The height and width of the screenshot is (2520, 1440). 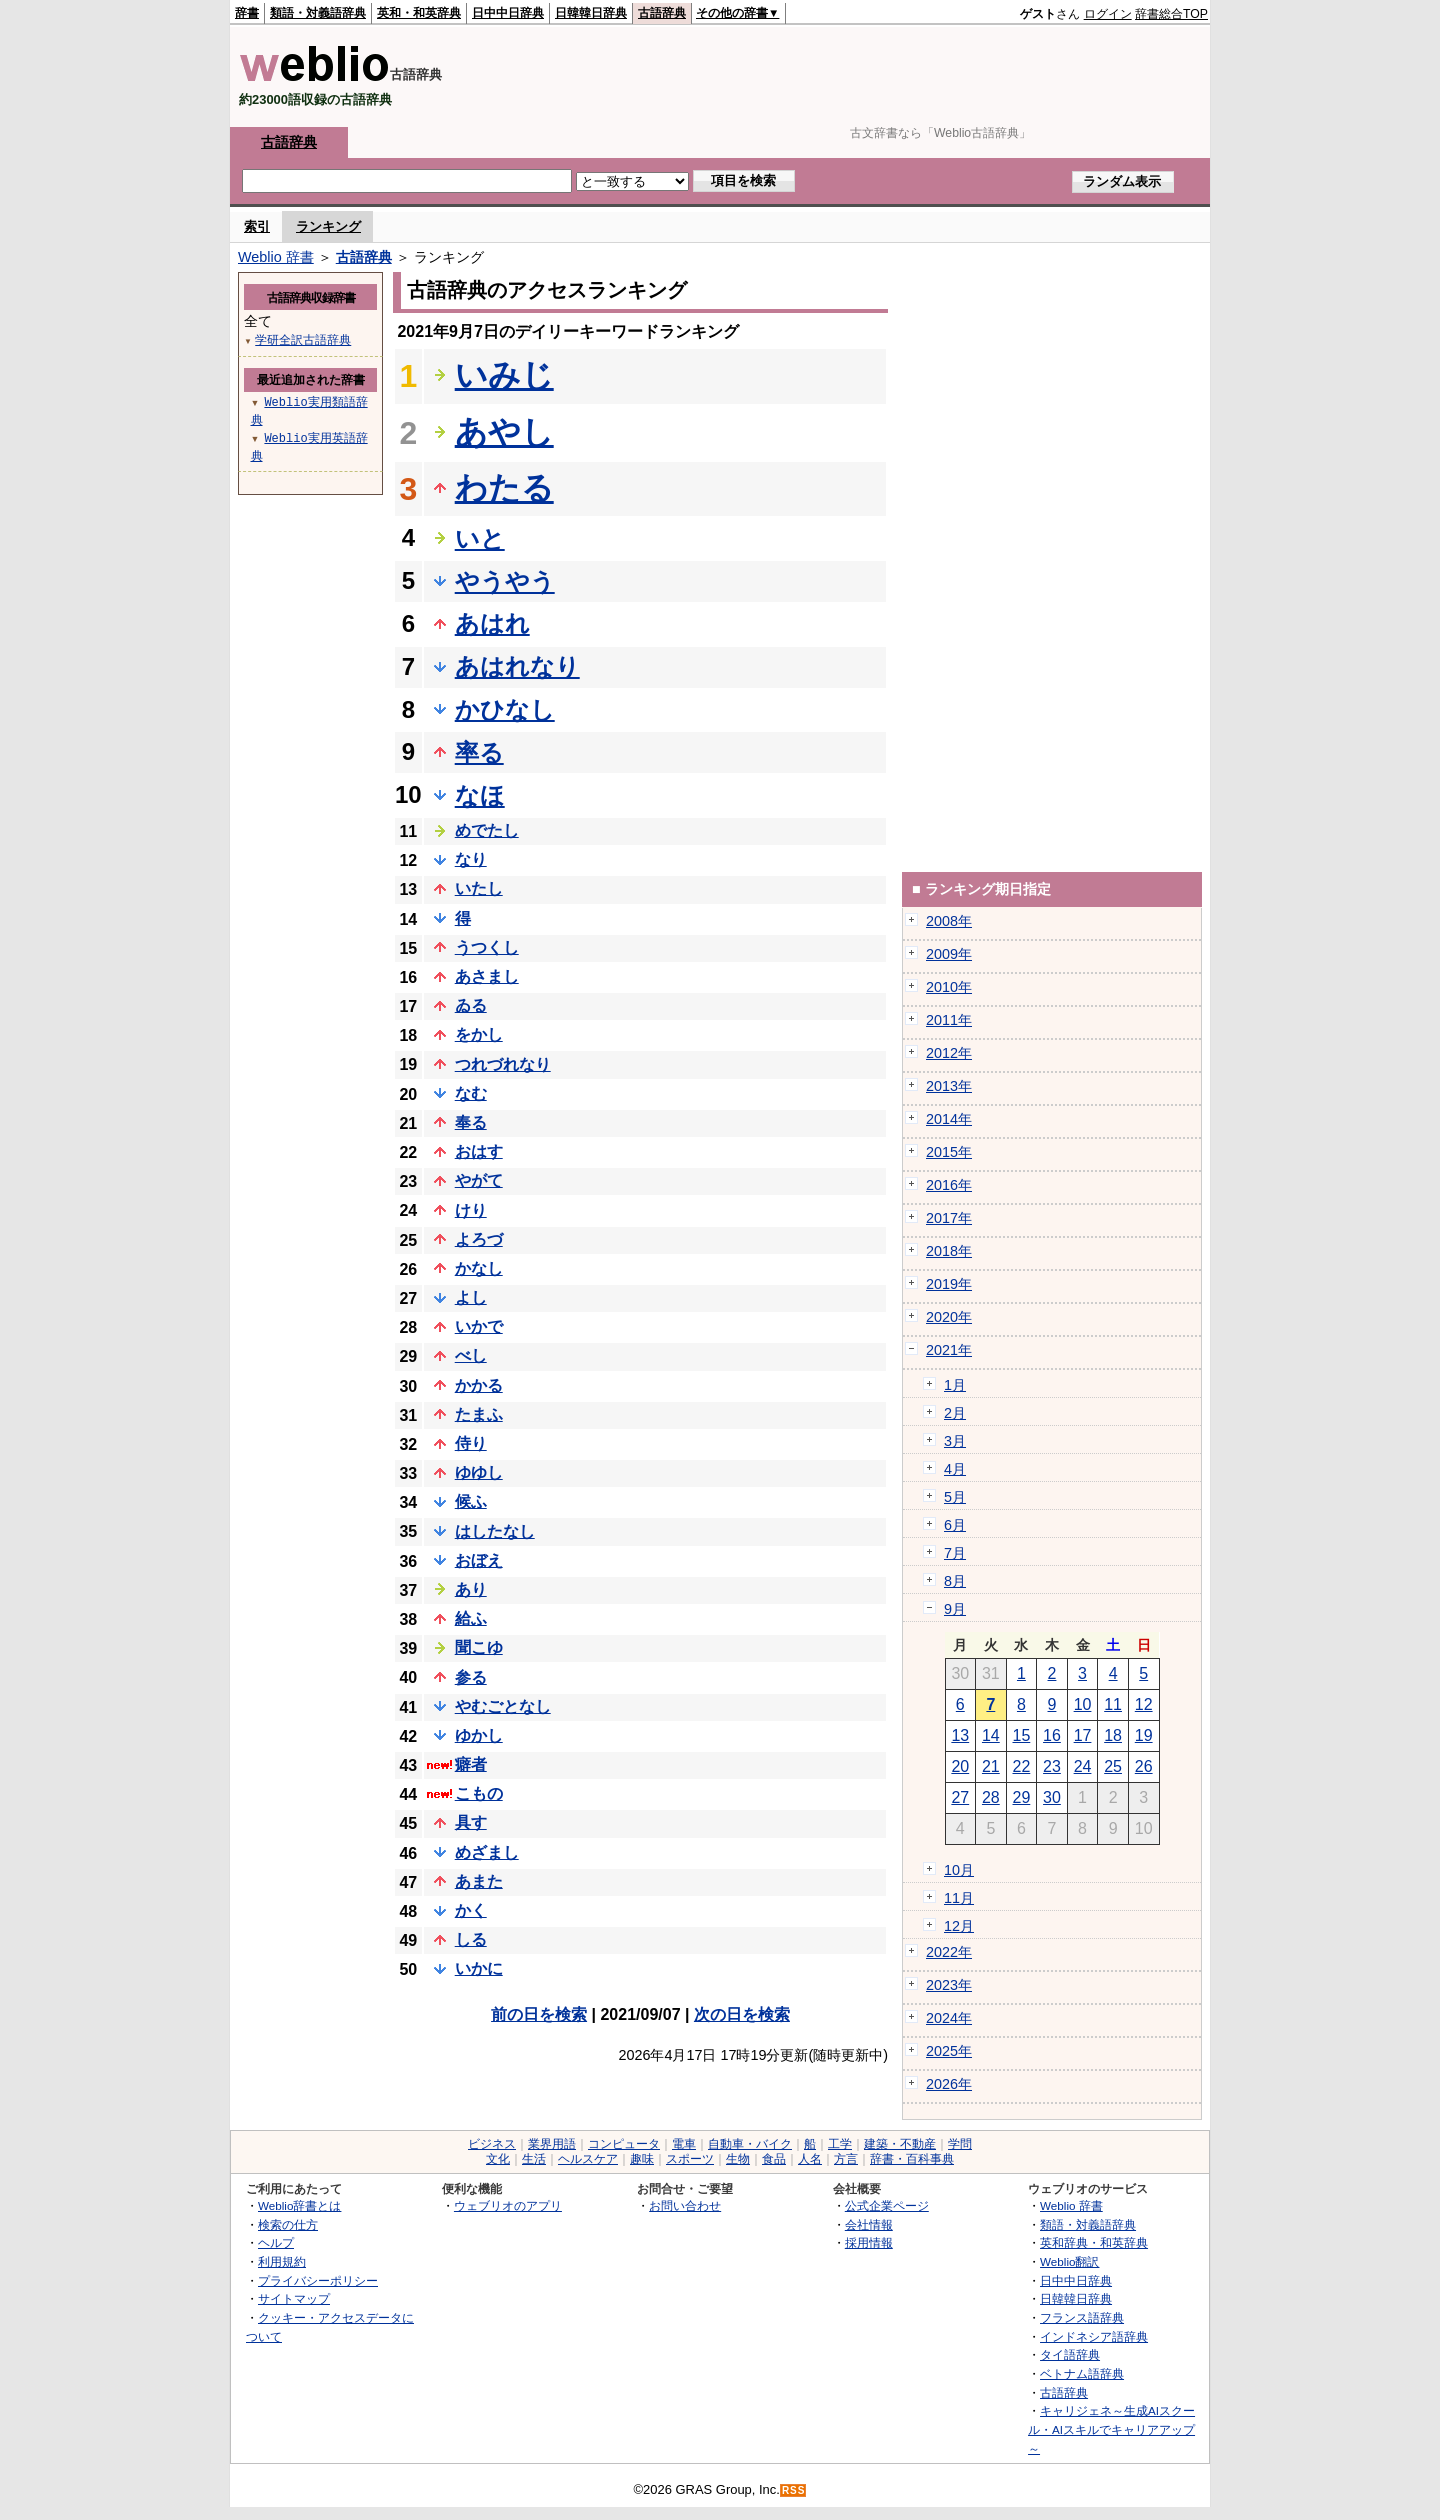 What do you see at coordinates (949, 2084) in the screenshot?
I see `2026年` at bounding box center [949, 2084].